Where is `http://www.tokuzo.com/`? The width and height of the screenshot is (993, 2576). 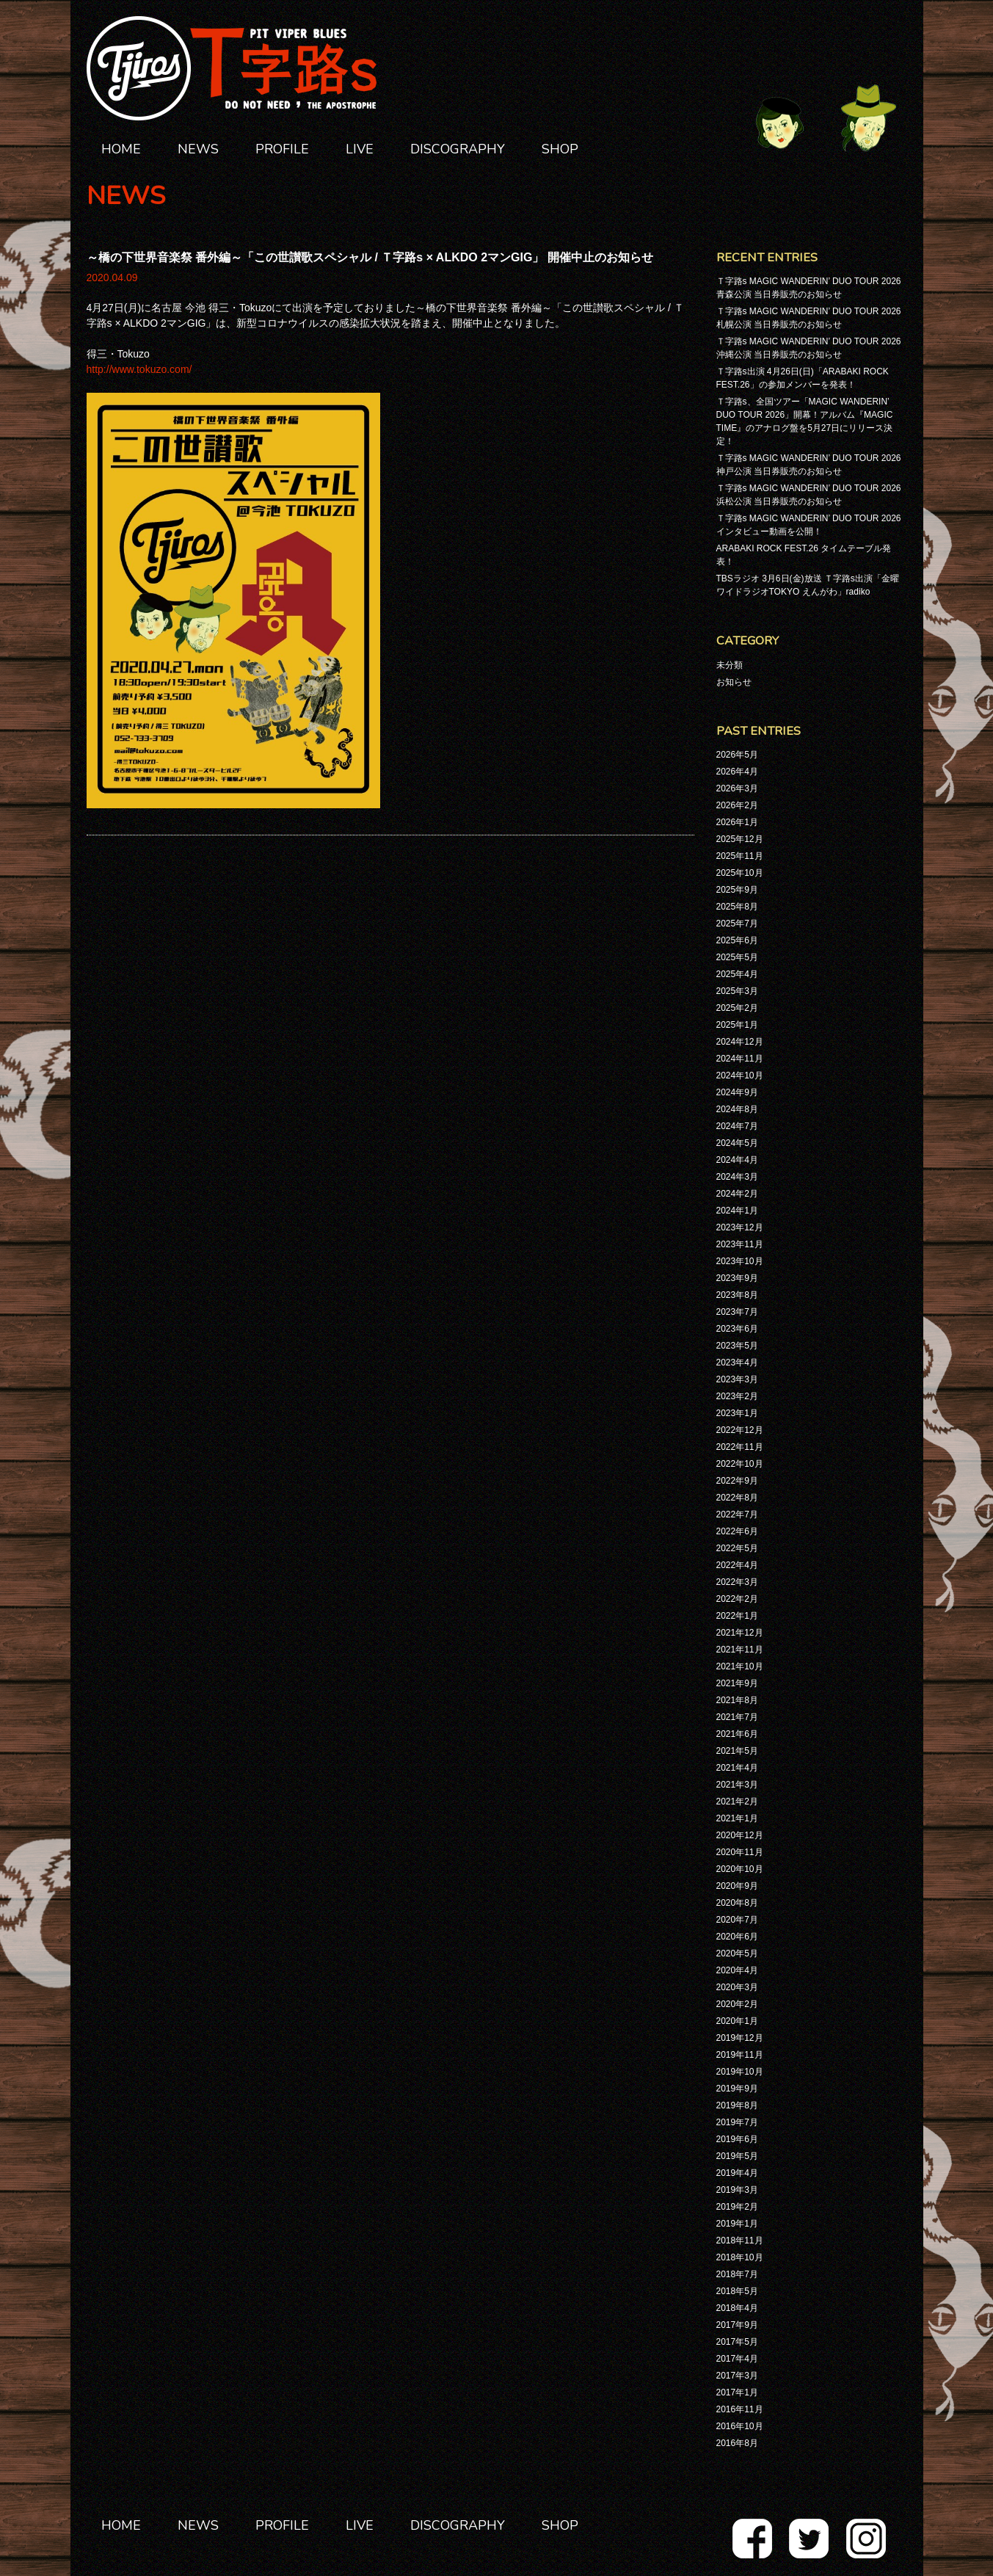 http://www.tokuzo.com/ is located at coordinates (139, 369).